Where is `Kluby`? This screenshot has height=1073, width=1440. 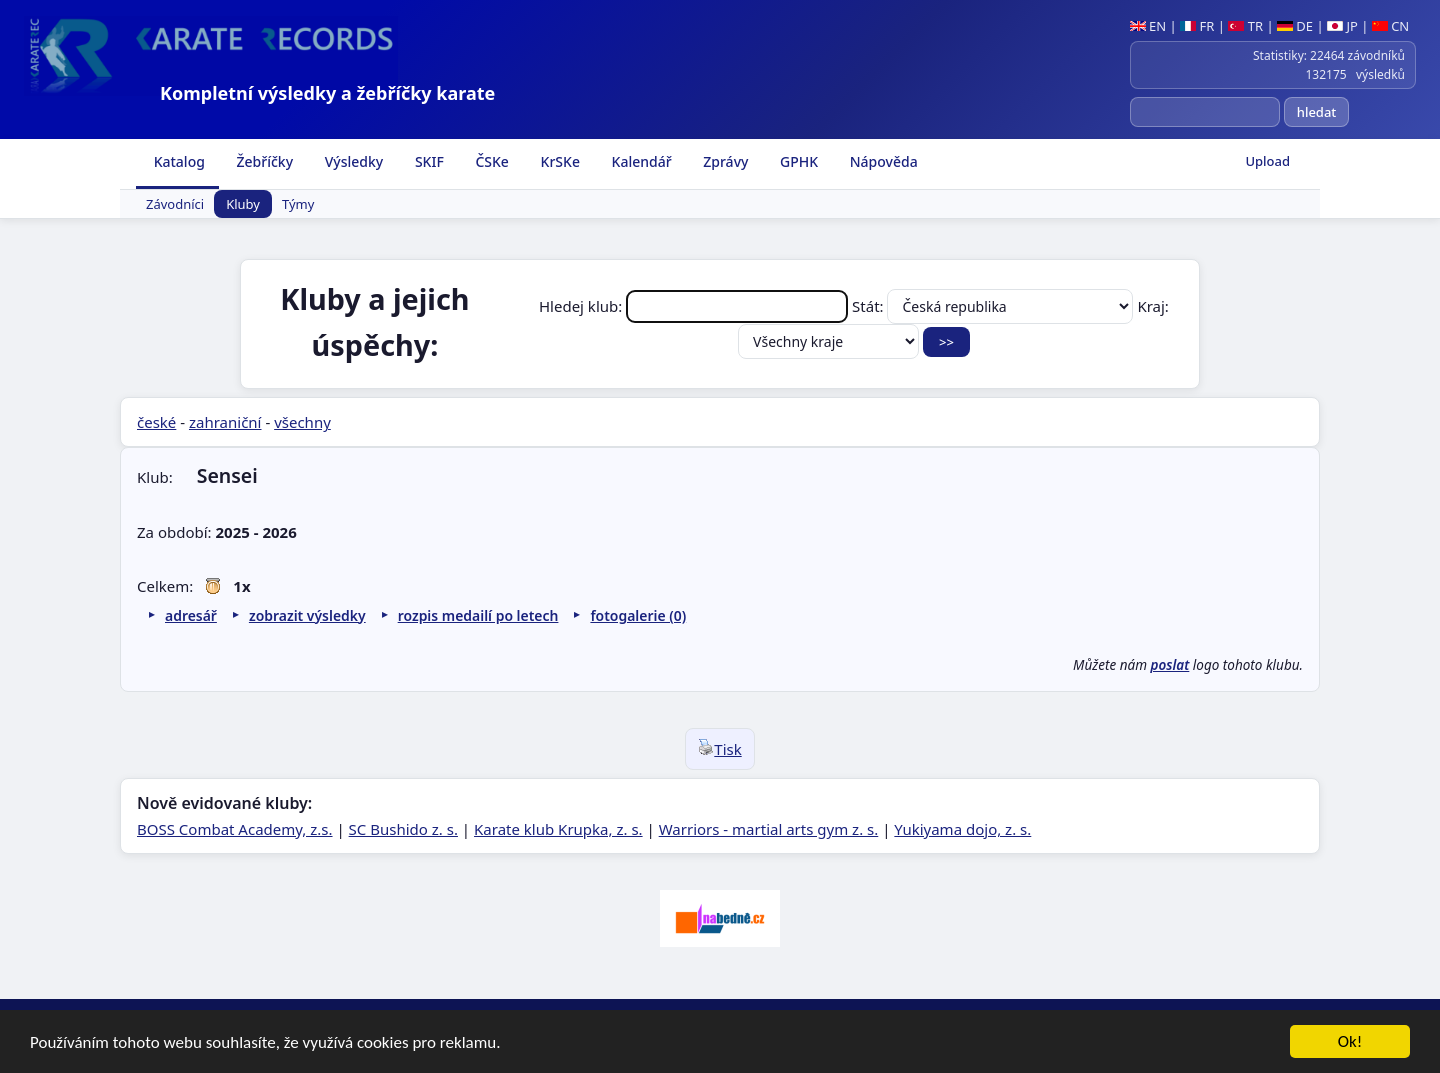 Kluby is located at coordinates (243, 204).